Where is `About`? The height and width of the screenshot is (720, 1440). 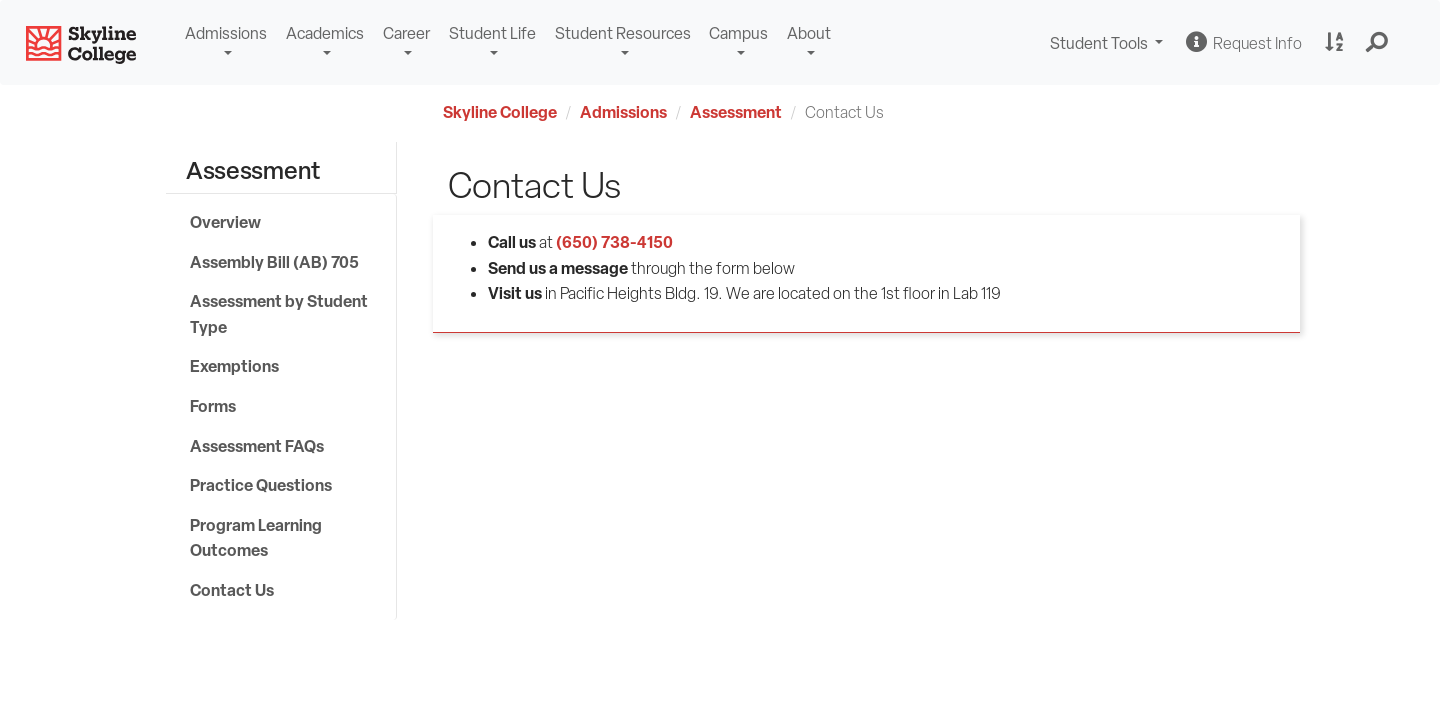 About is located at coordinates (809, 33).